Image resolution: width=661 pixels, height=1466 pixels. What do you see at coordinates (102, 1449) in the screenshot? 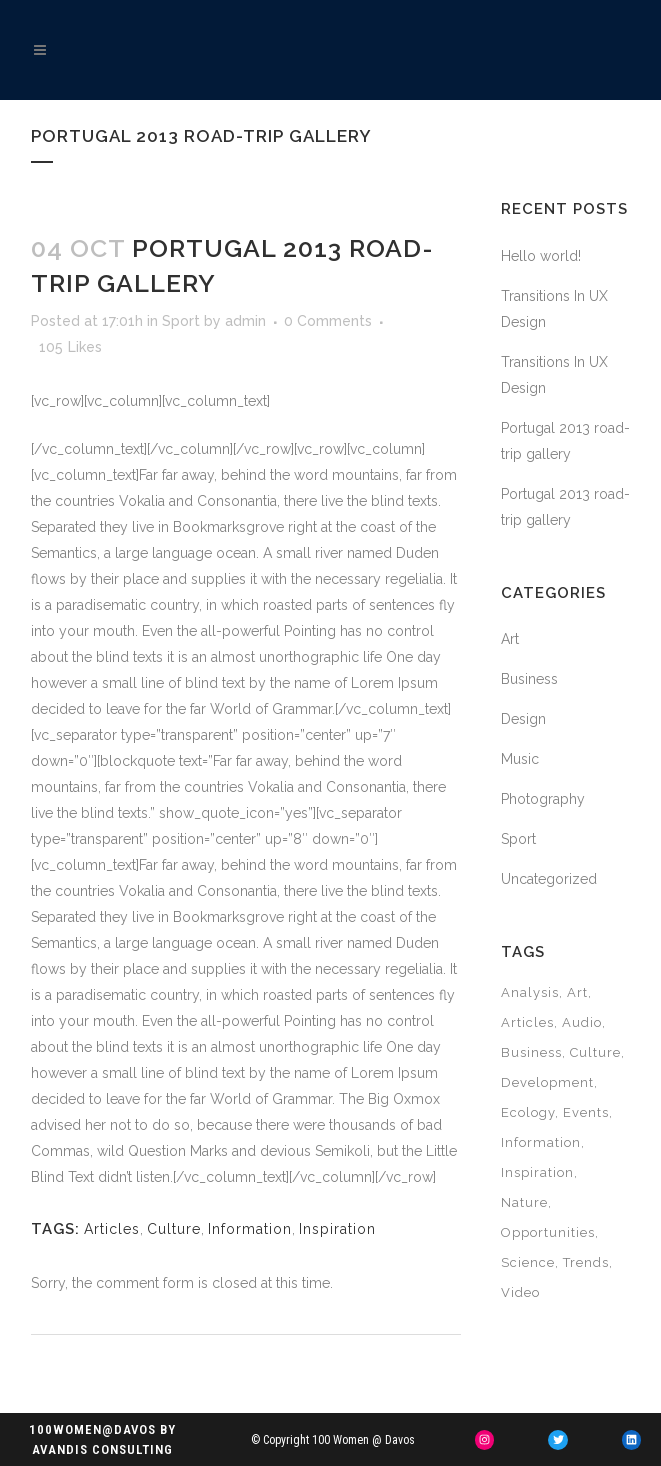
I see `Avandis Consulting` at bounding box center [102, 1449].